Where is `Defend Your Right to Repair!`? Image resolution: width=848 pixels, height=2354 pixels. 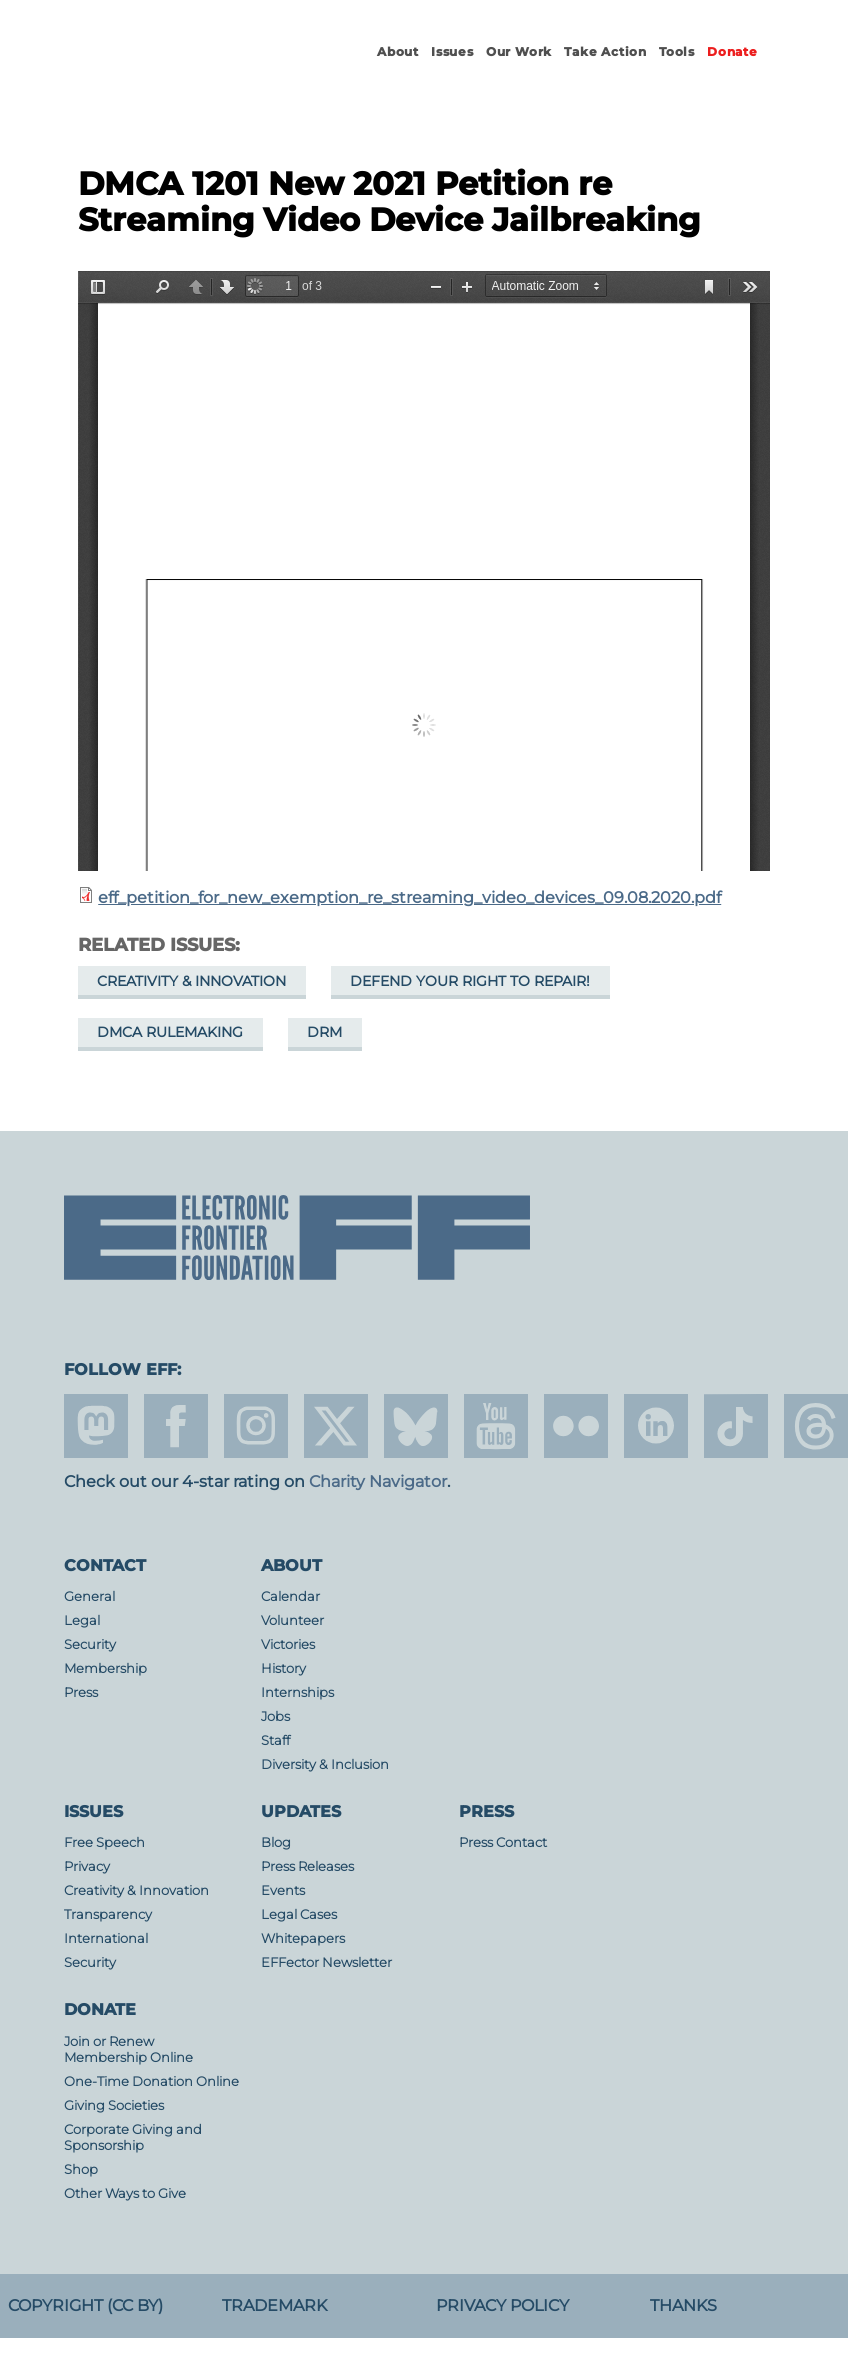 Defend Your Right to Repair! is located at coordinates (470, 981).